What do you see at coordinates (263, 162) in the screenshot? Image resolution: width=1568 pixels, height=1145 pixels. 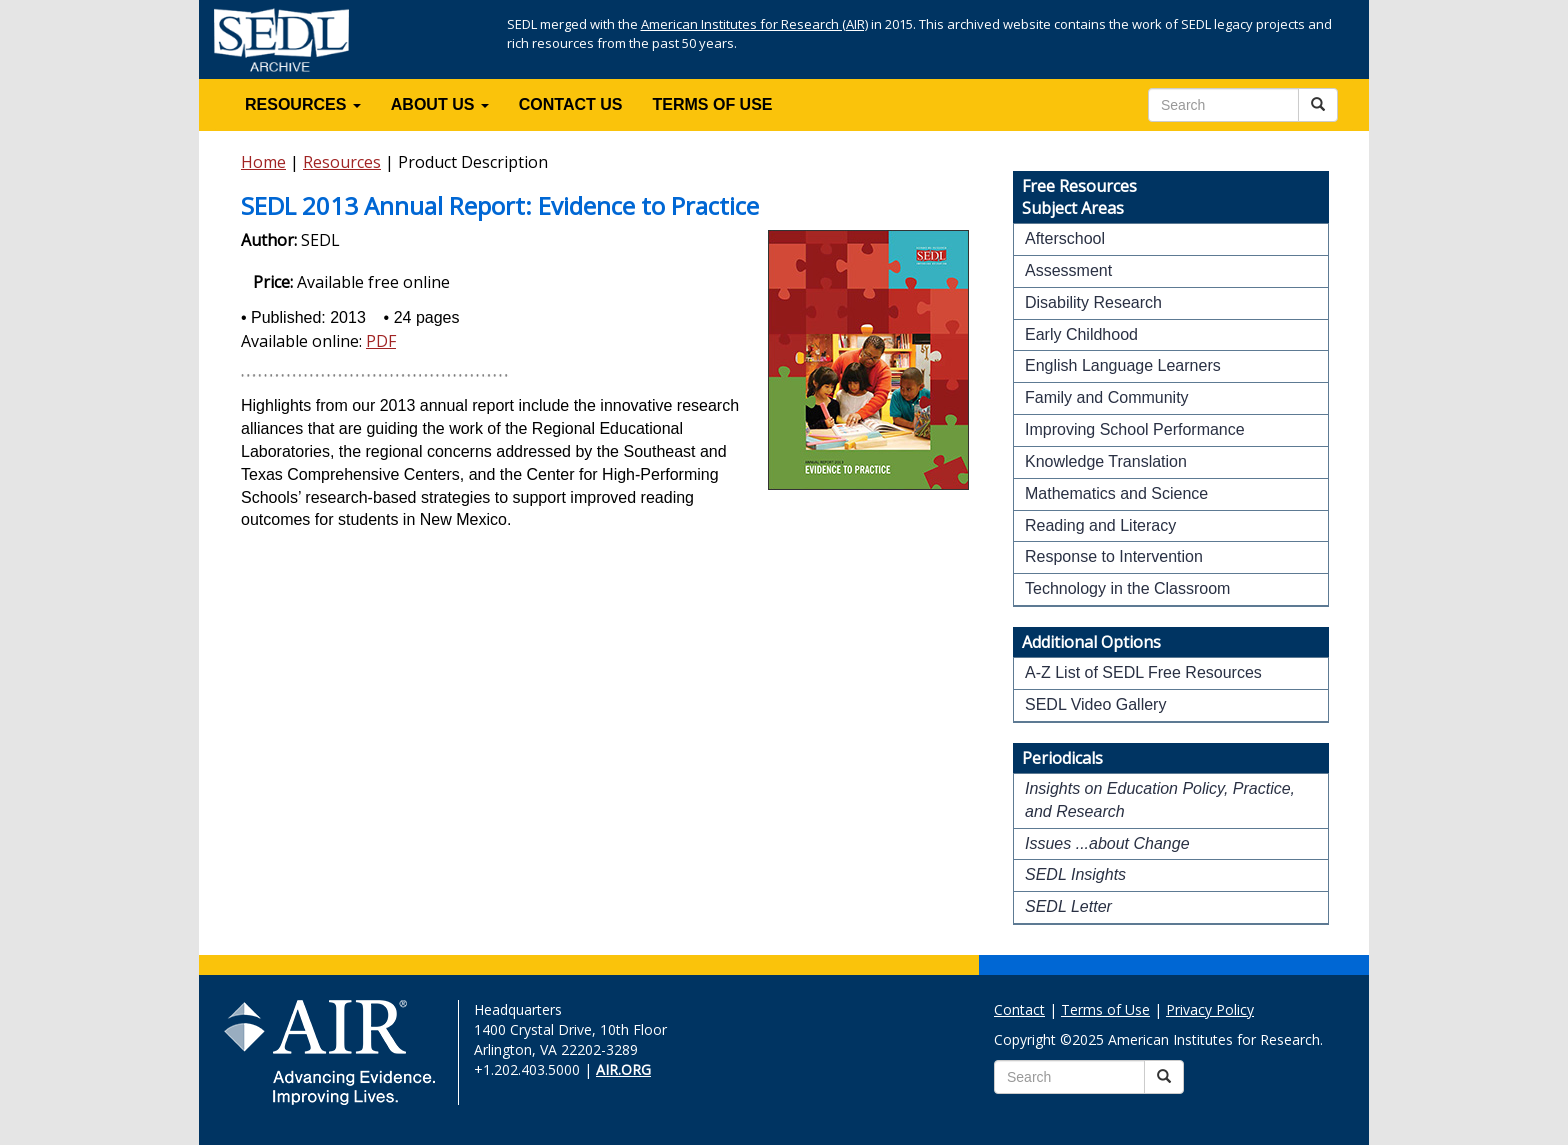 I see `Home` at bounding box center [263, 162].